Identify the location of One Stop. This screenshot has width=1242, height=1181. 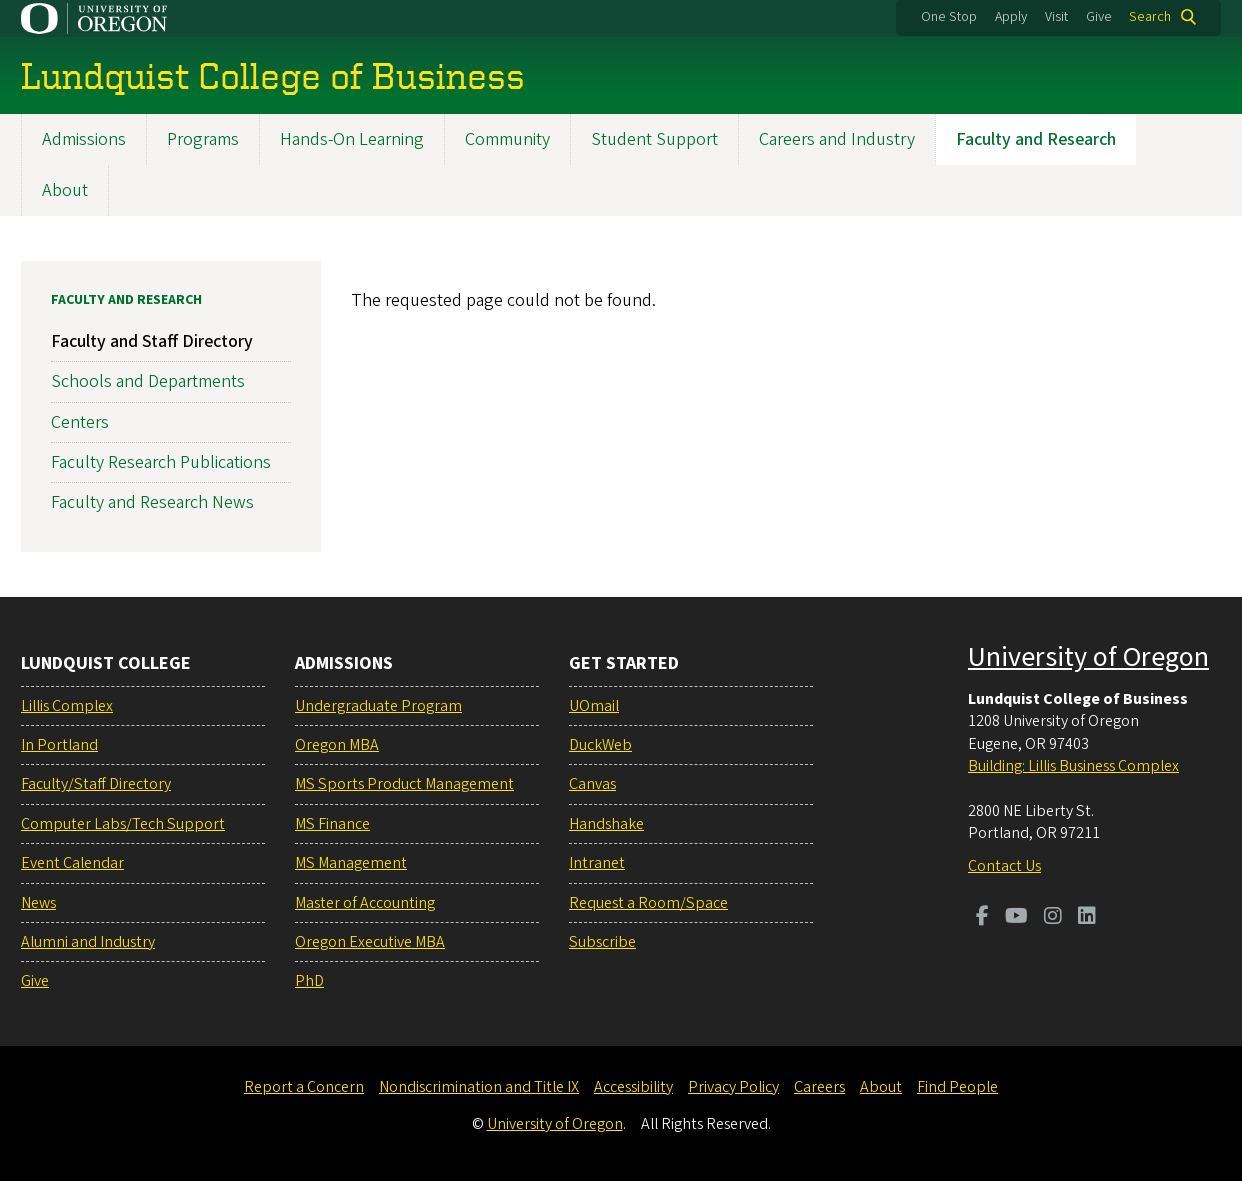
(949, 17).